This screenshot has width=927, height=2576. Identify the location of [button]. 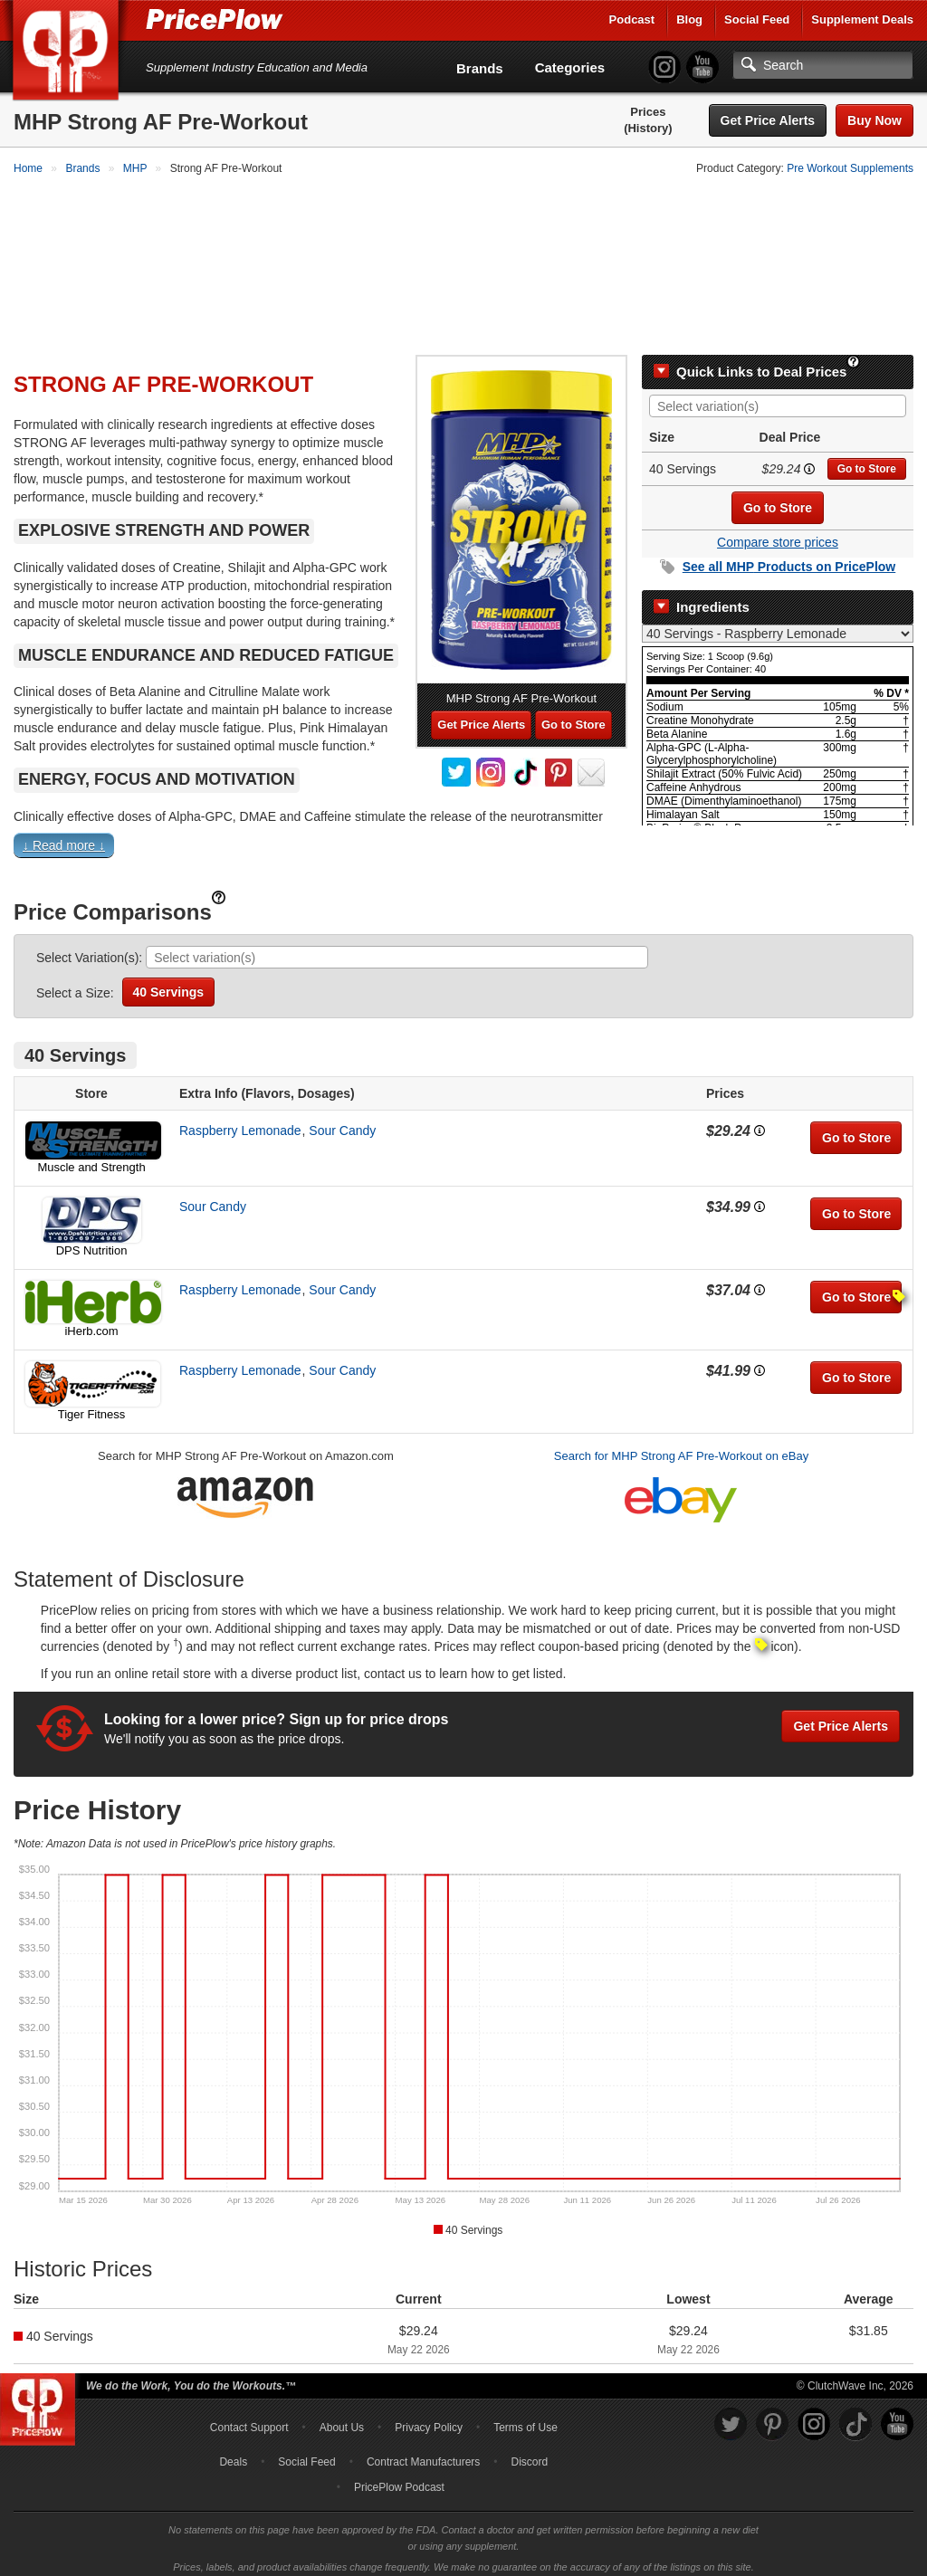
(463, 840).